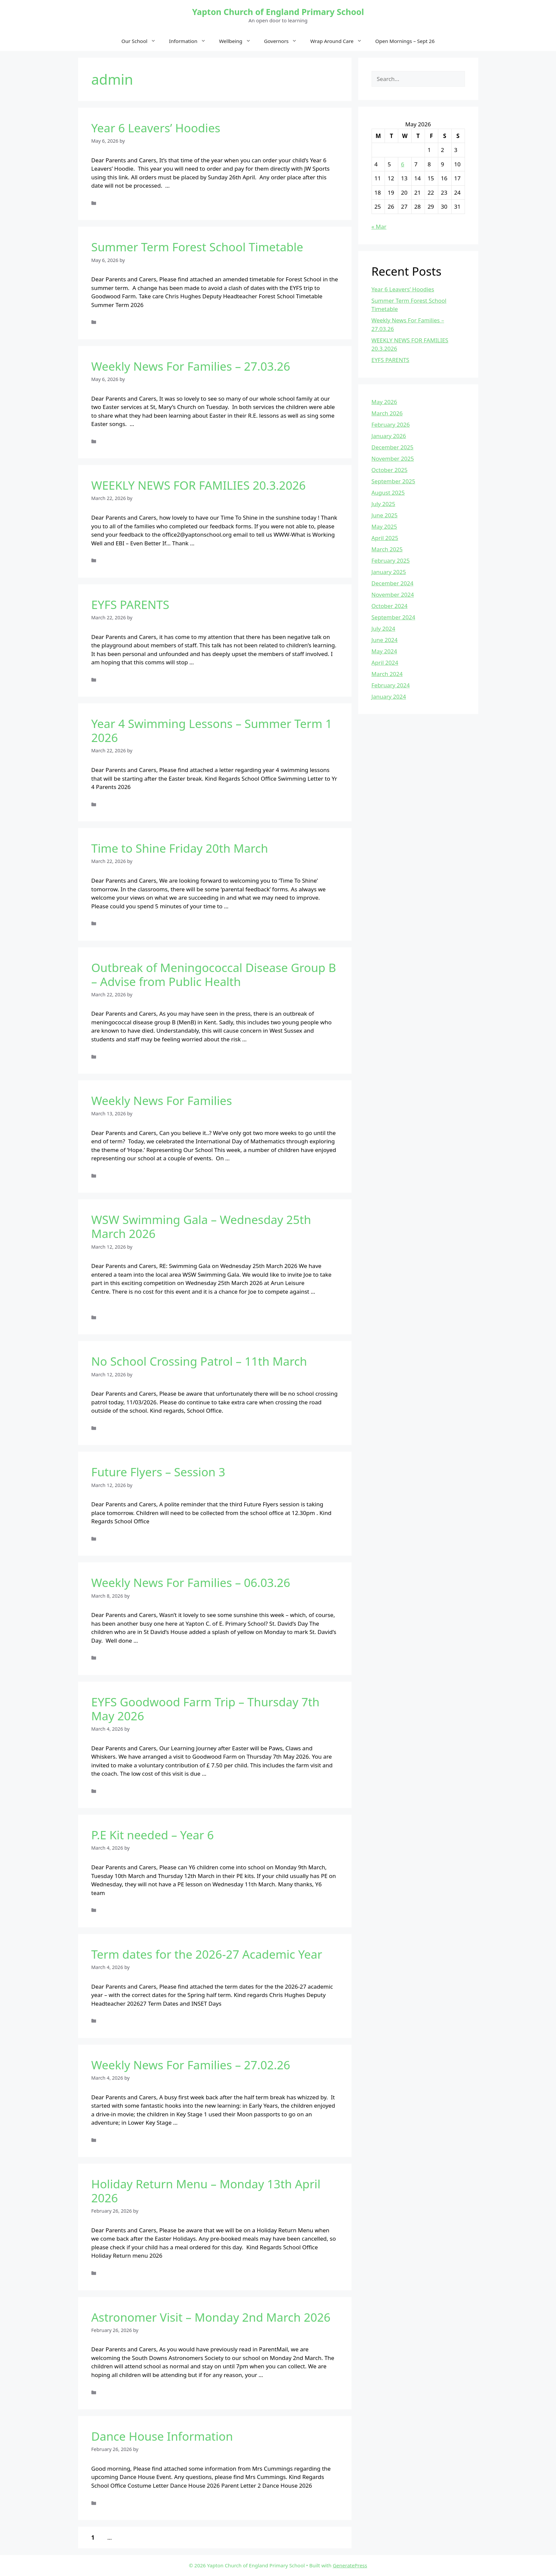 This screenshot has width=556, height=2576. What do you see at coordinates (402, 164) in the screenshot?
I see `6 [Posts published on May 6, 2026]` at bounding box center [402, 164].